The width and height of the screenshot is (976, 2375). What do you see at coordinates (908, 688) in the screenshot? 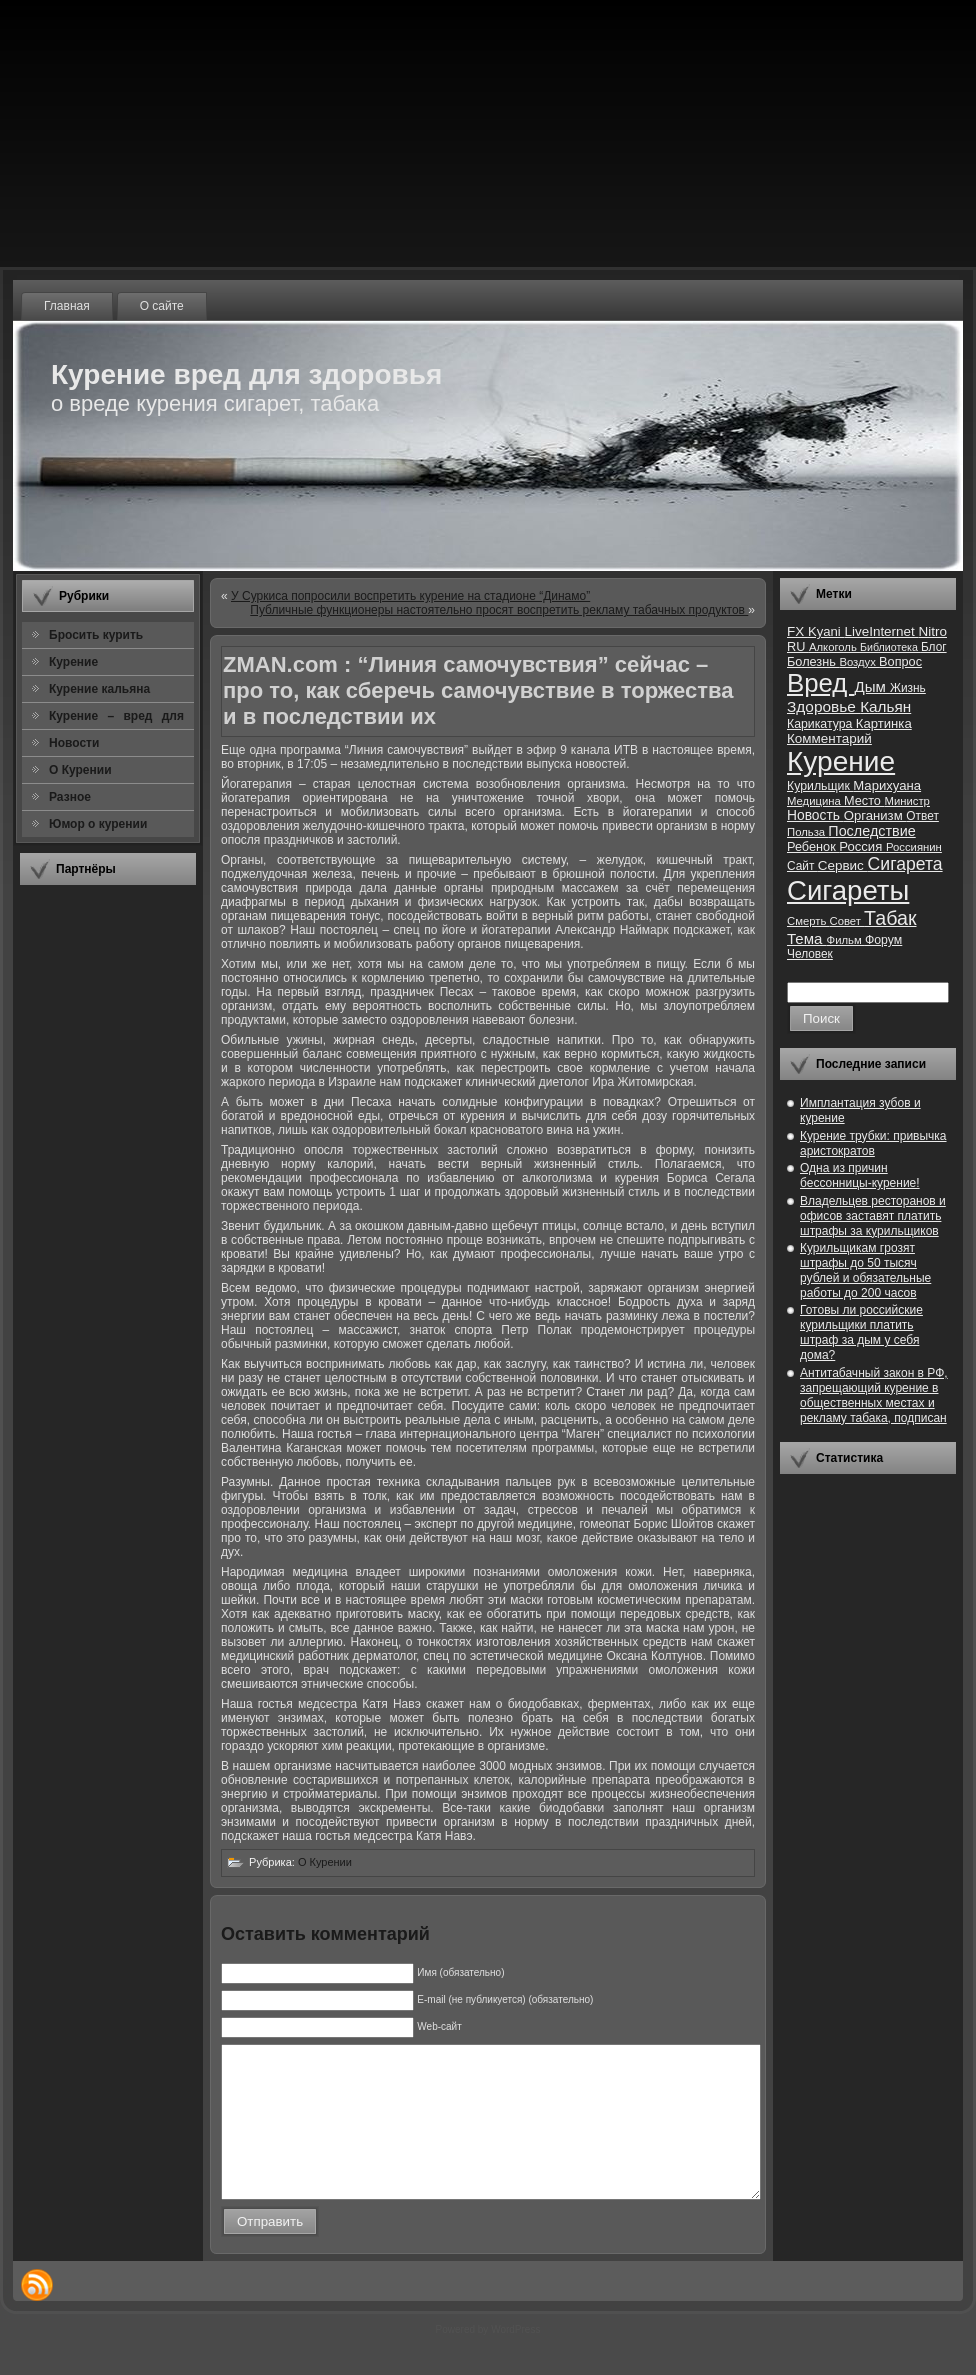
I see `Жизнь` at bounding box center [908, 688].